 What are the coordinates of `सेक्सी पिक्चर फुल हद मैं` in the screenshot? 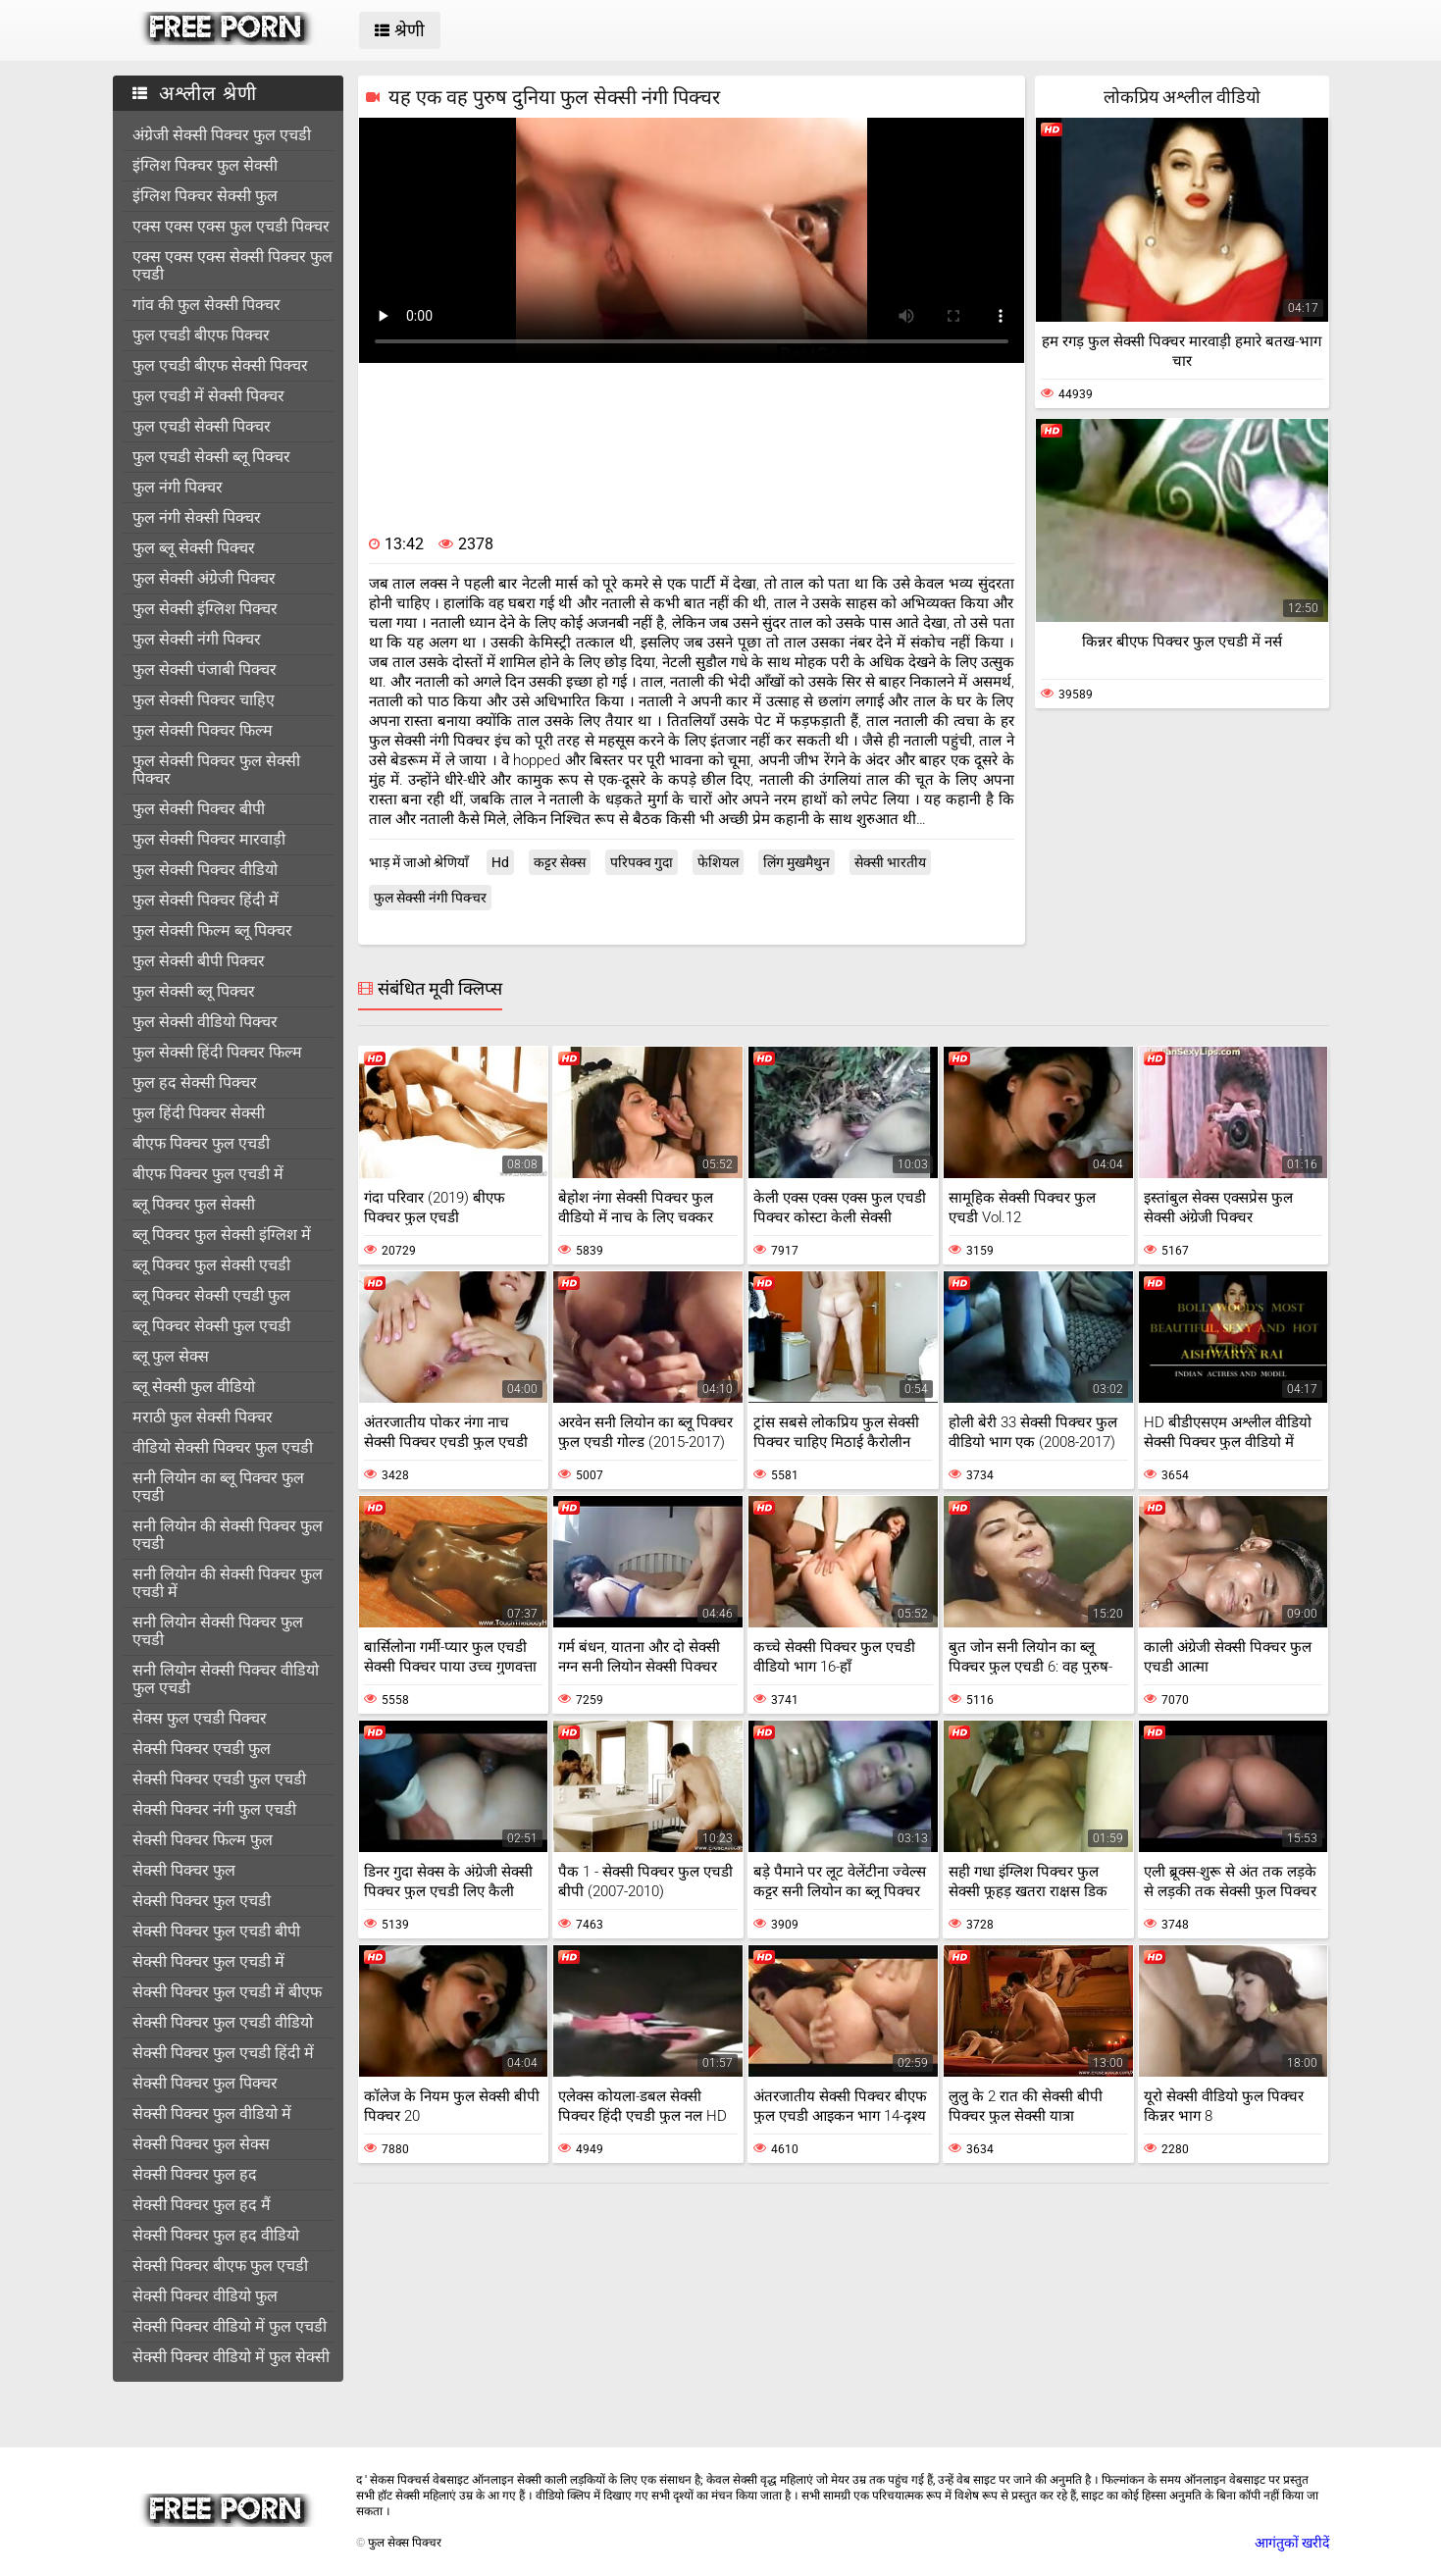 It's located at (201, 2204).